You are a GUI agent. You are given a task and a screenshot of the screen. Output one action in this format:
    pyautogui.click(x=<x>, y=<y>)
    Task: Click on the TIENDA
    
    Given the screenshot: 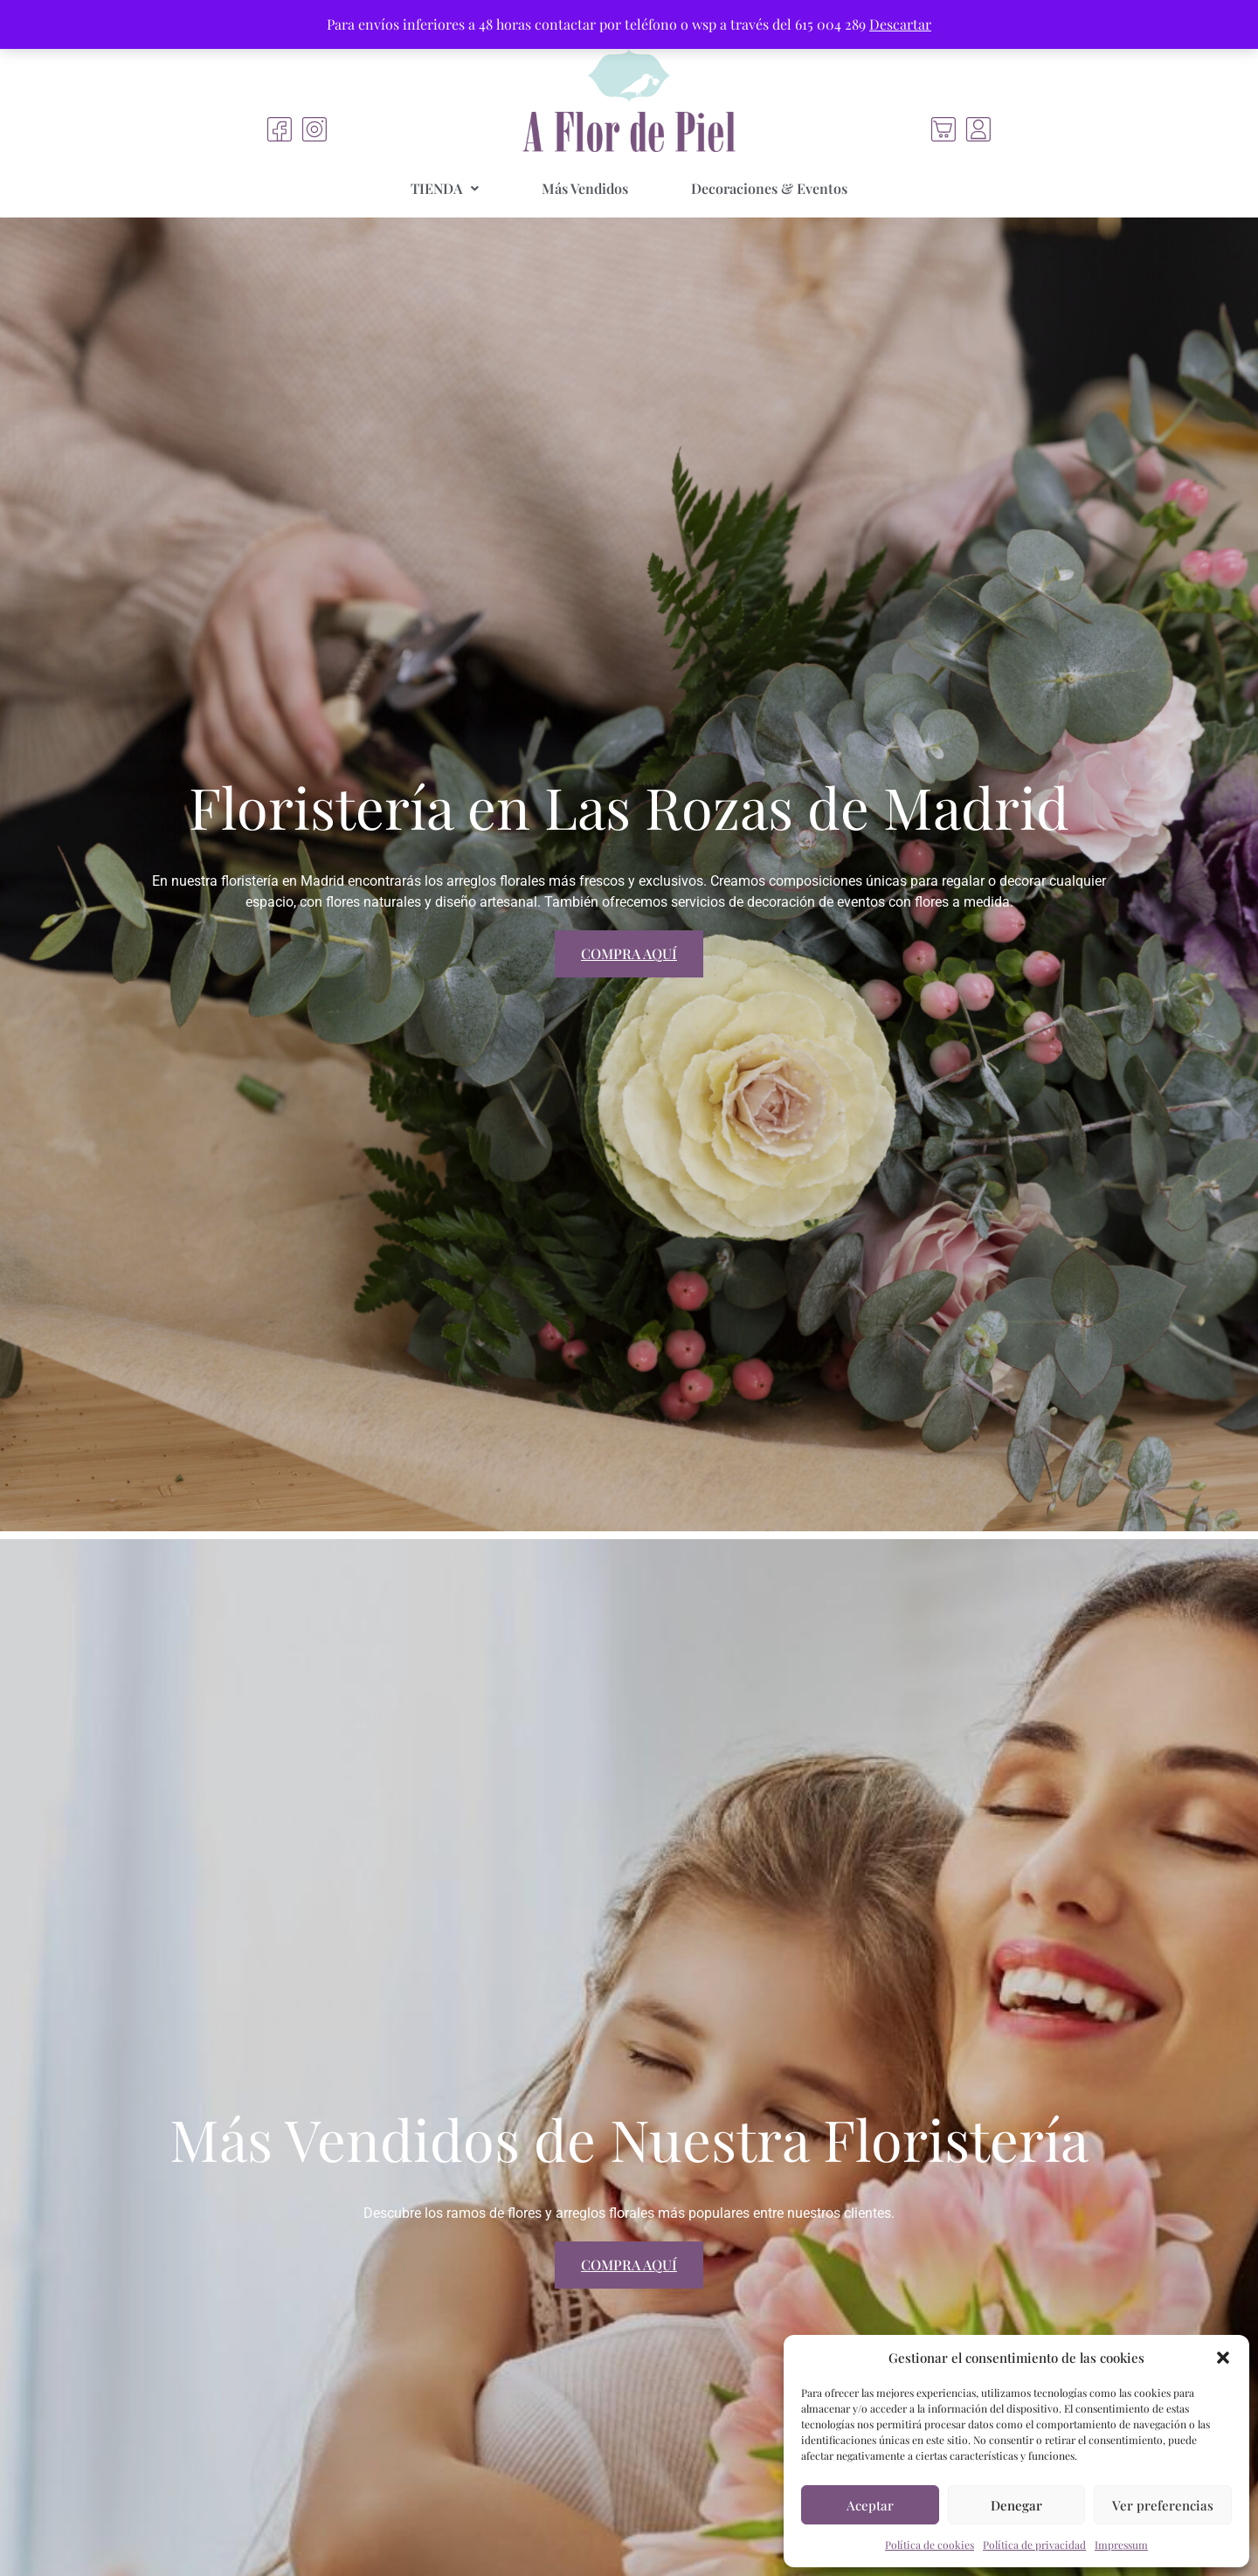 What is the action you would take?
    pyautogui.click(x=445, y=188)
    